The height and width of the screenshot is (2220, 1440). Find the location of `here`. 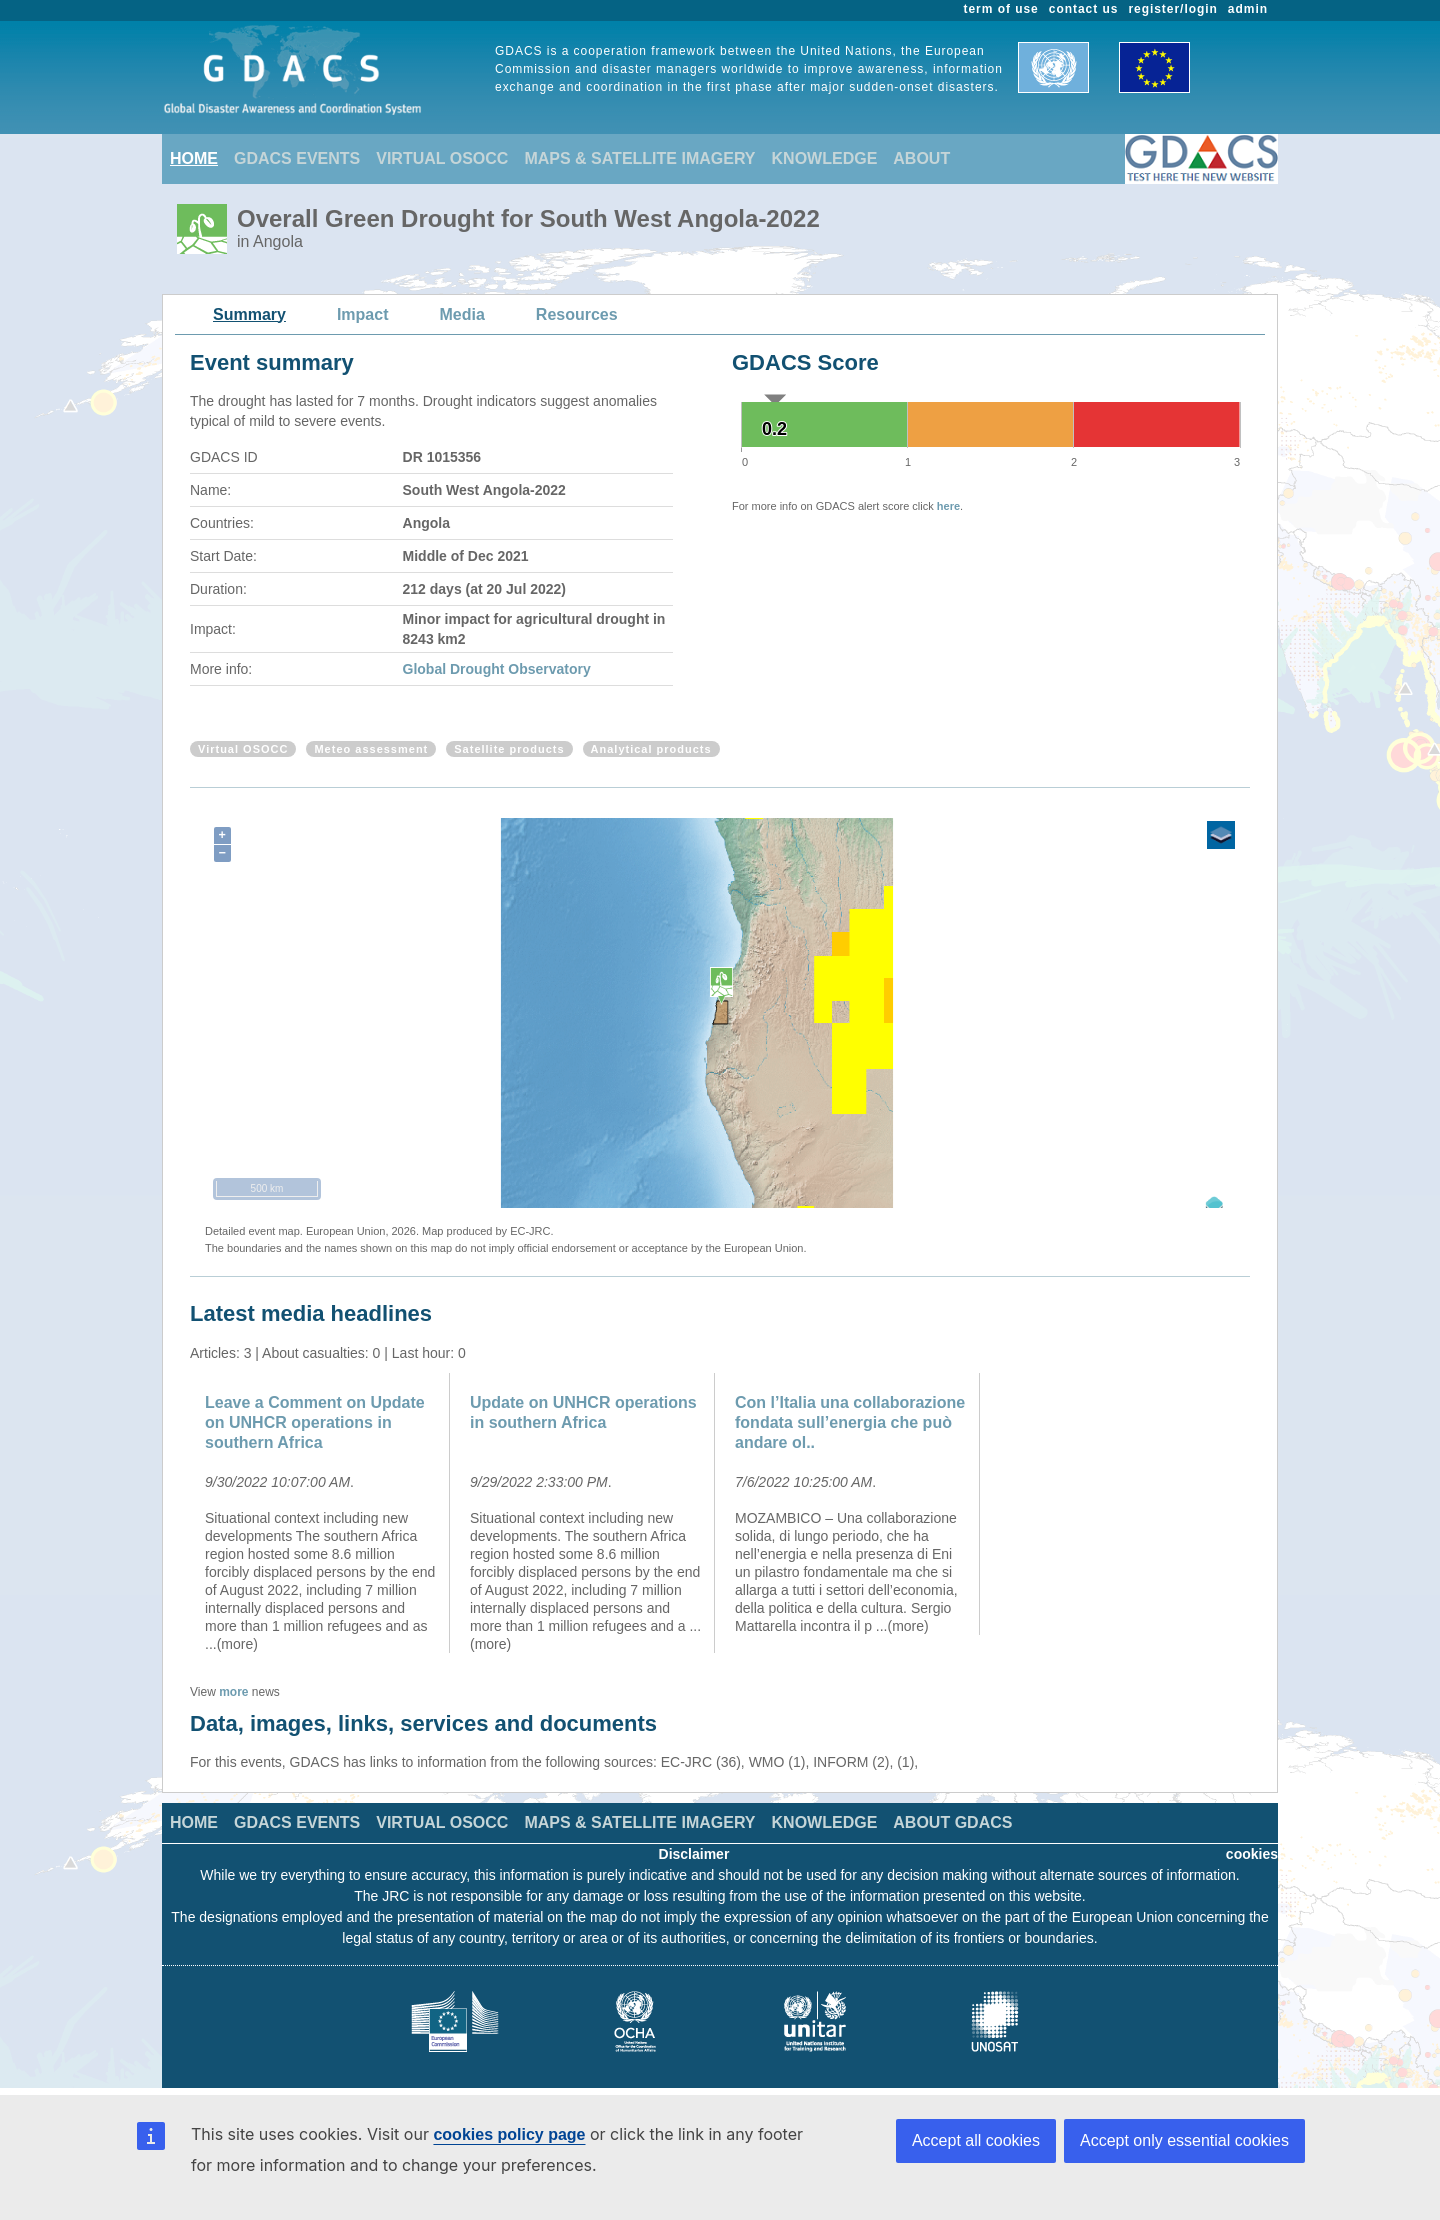

here is located at coordinates (948, 506).